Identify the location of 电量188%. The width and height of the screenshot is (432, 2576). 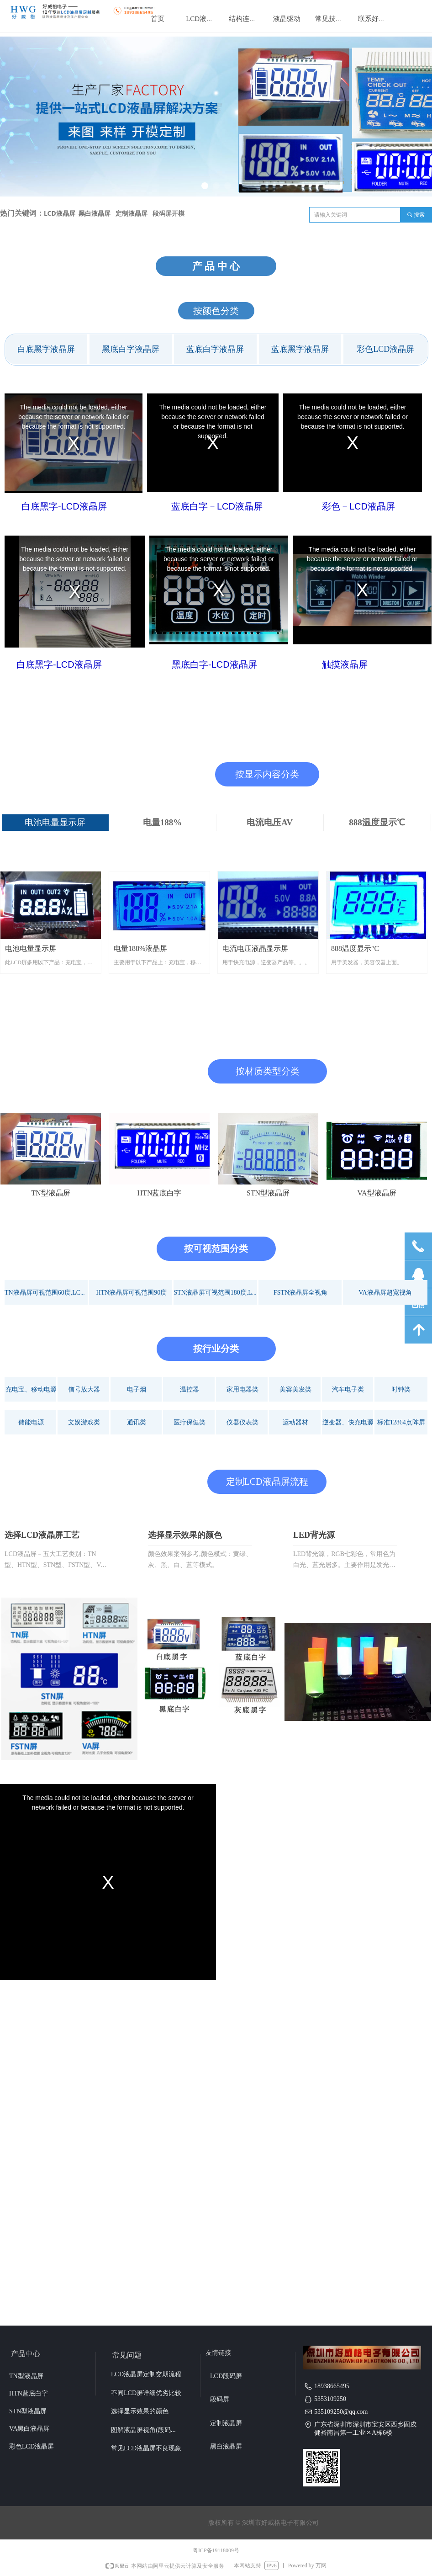
(162, 822).